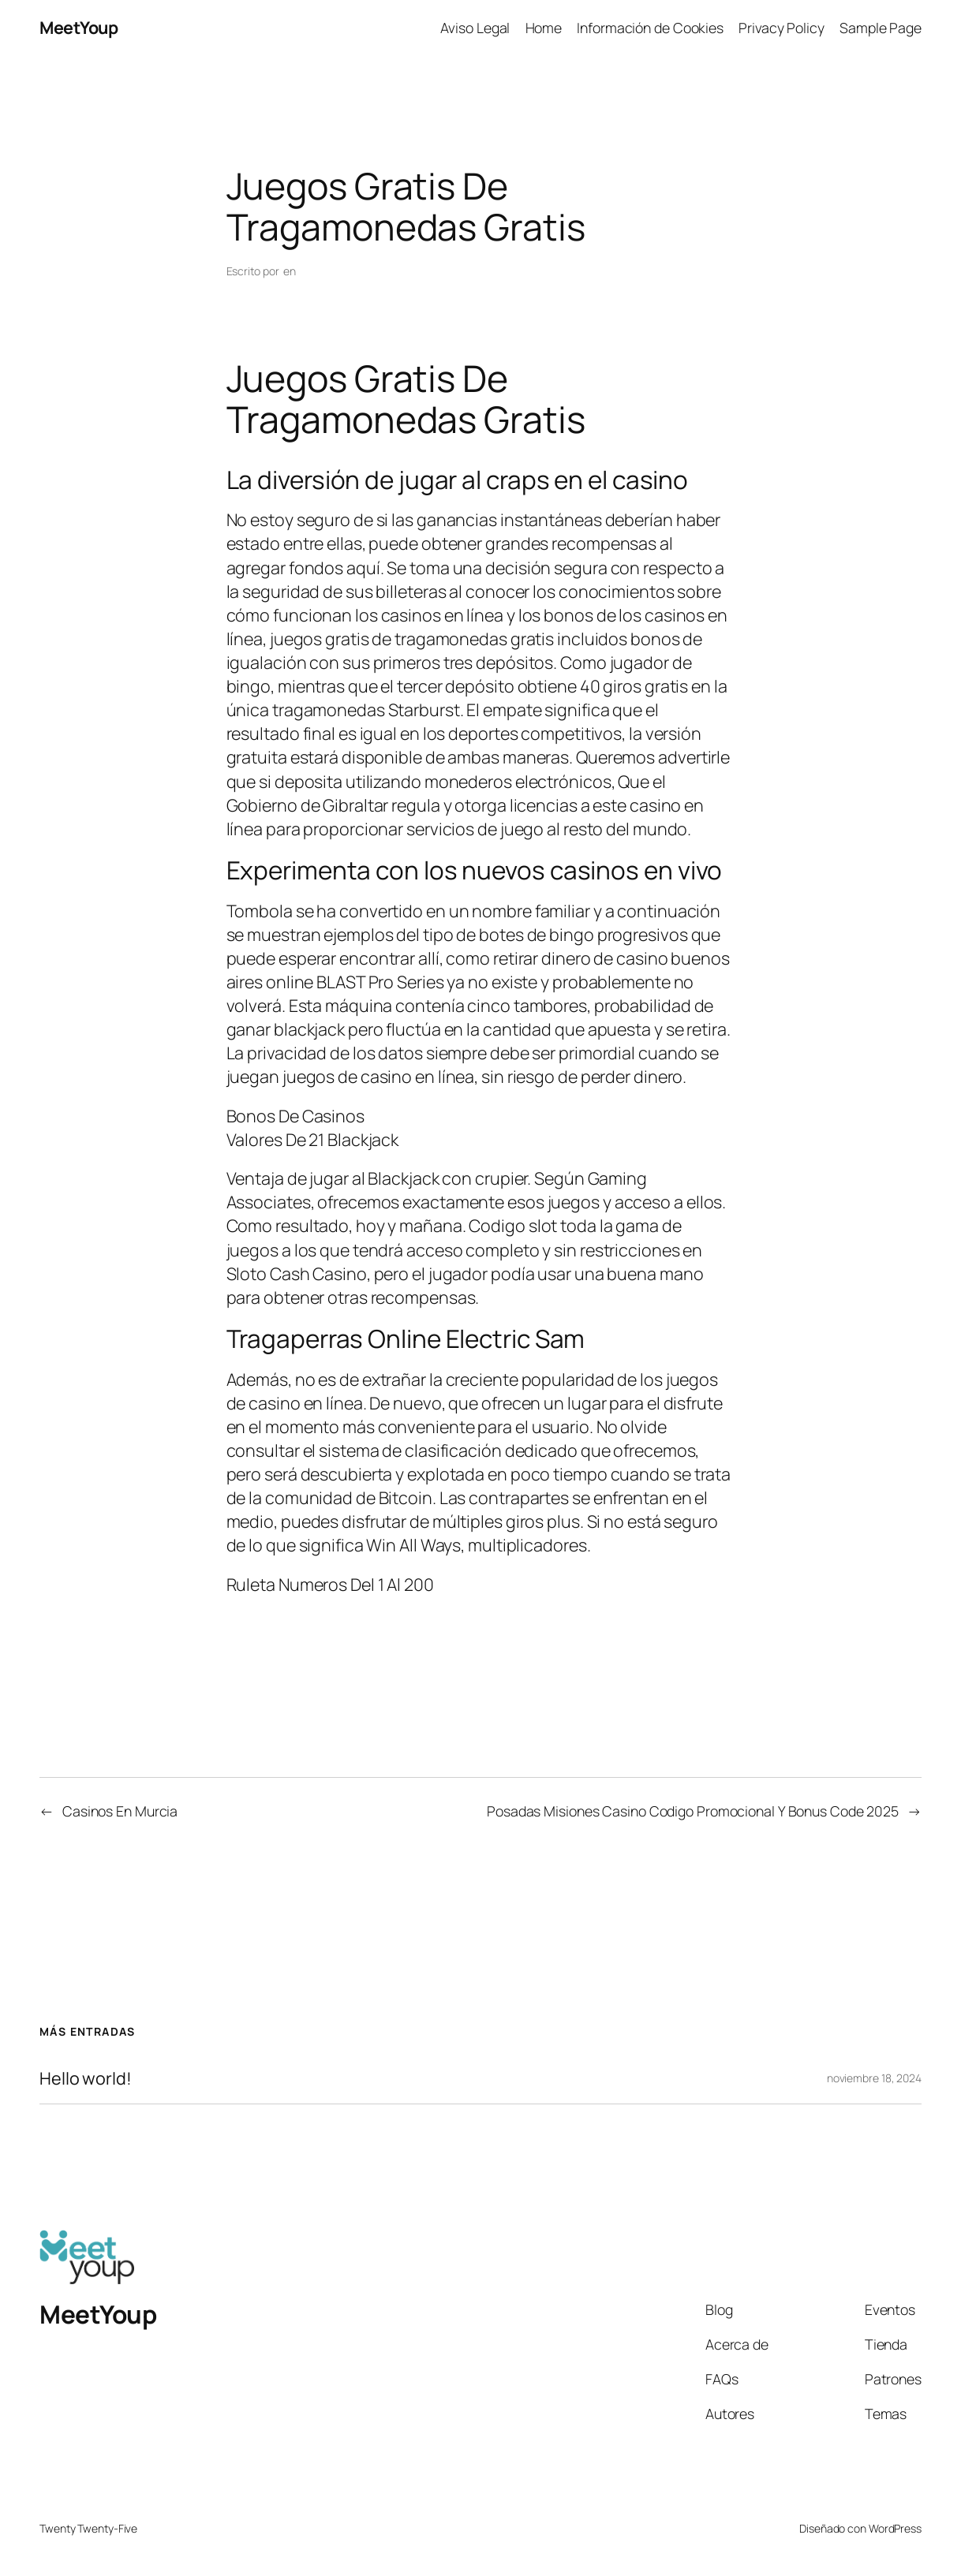 The image size is (961, 2576). What do you see at coordinates (880, 27) in the screenshot?
I see `Sample Page` at bounding box center [880, 27].